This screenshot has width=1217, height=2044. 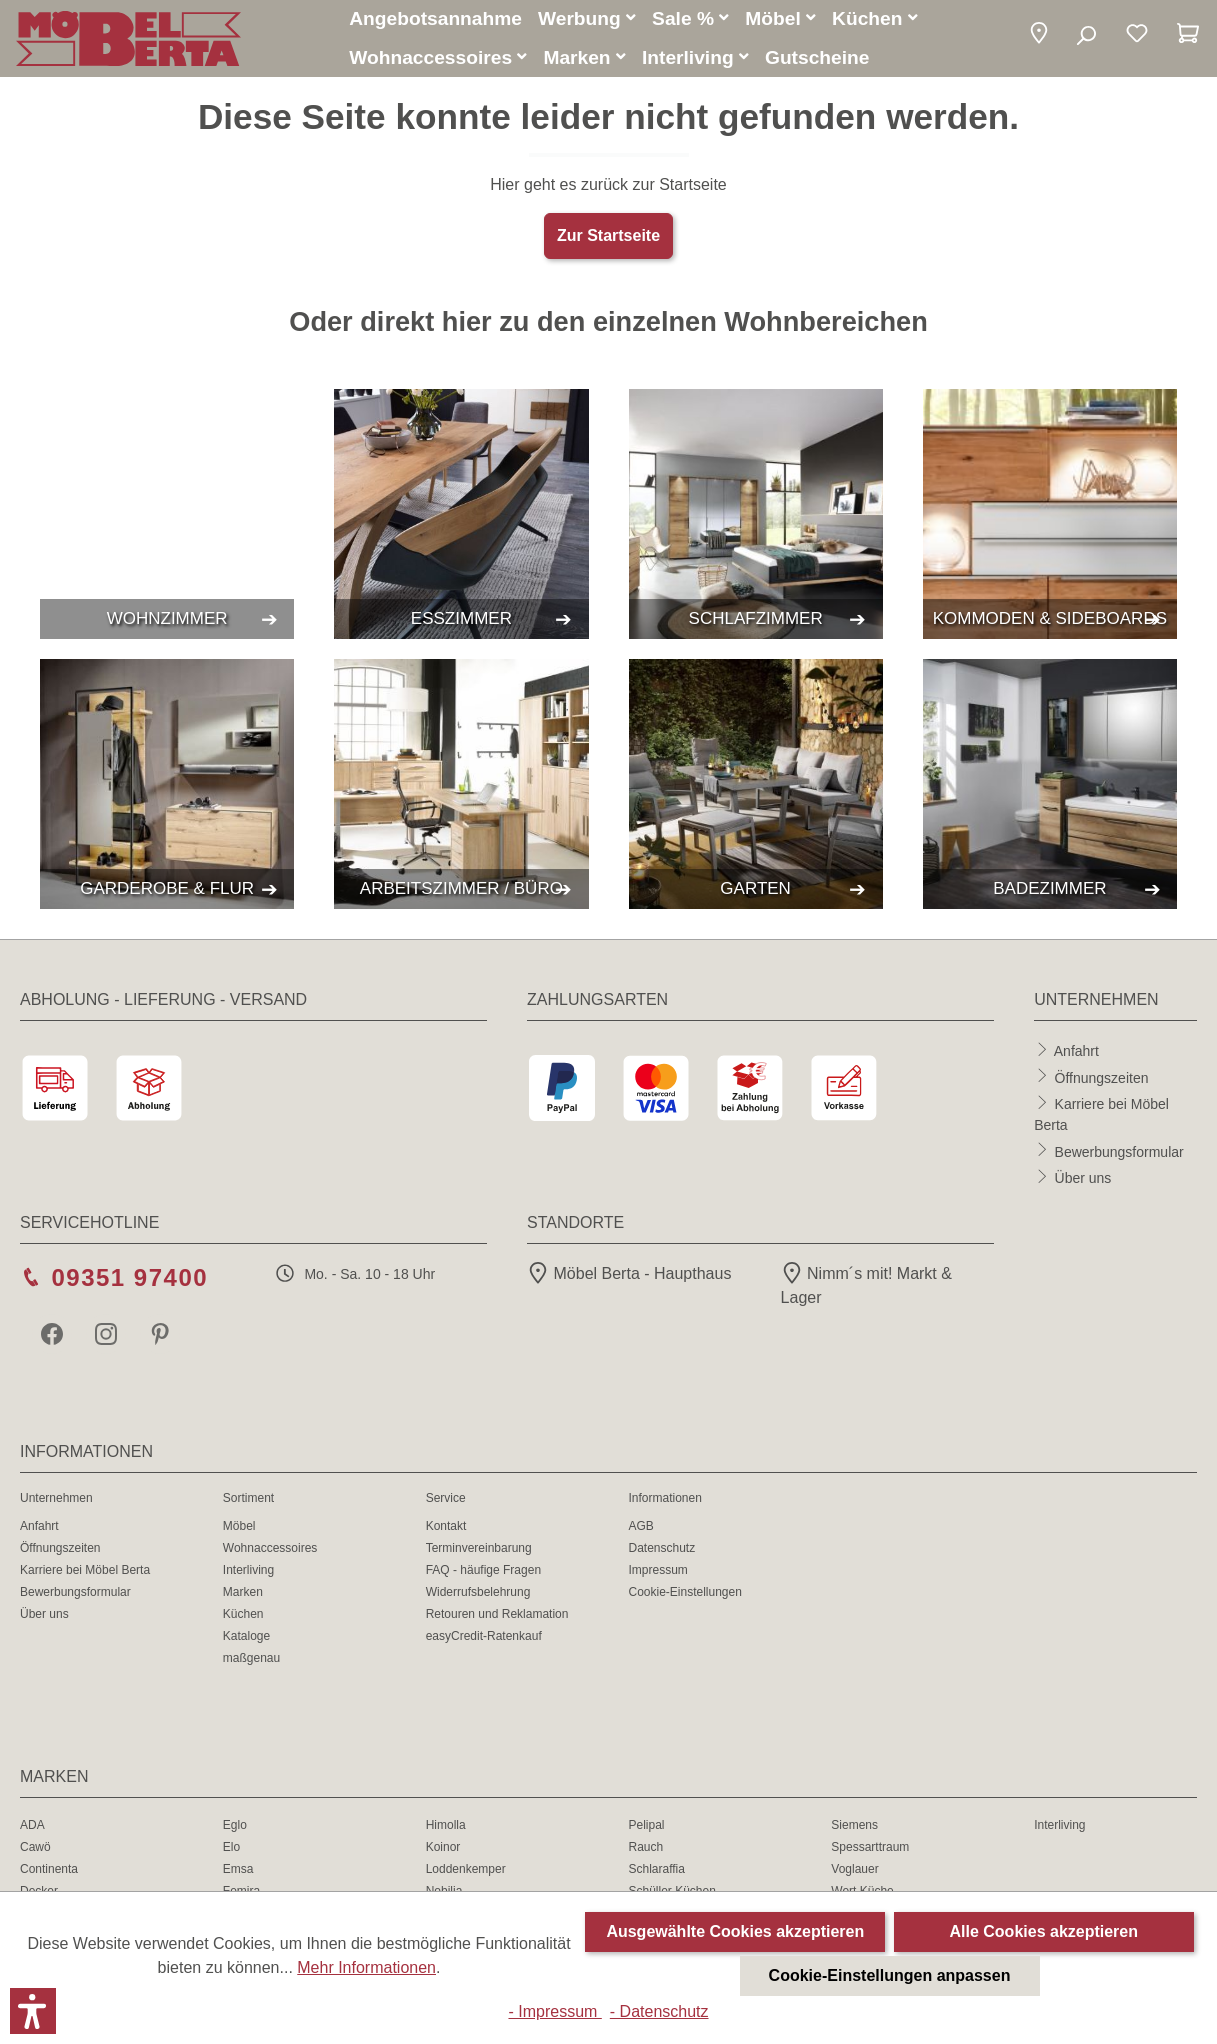 What do you see at coordinates (1076, 1054) in the screenshot?
I see `Anfahrt` at bounding box center [1076, 1054].